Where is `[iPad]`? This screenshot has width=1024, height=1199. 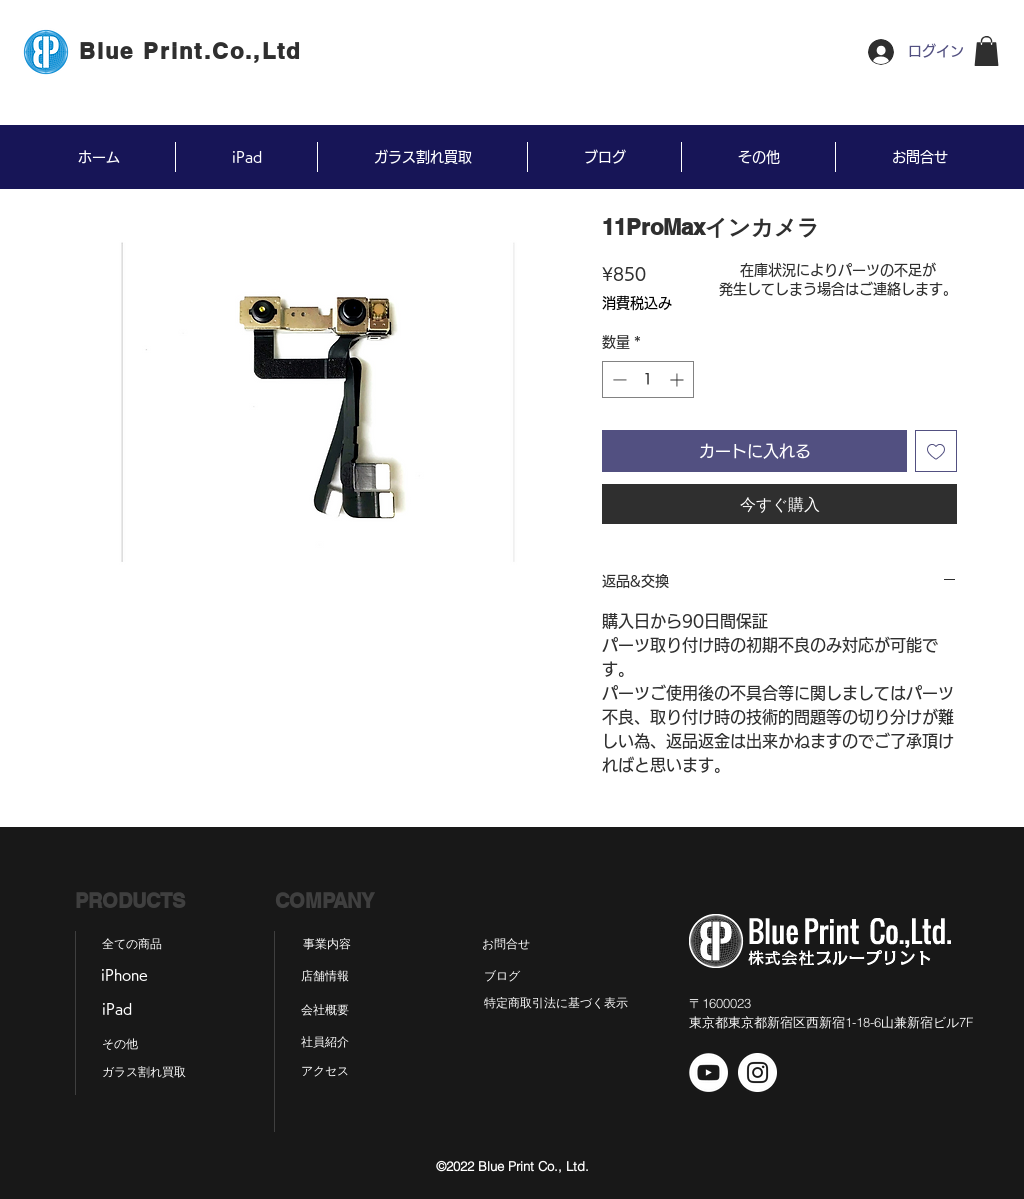
[iPad] is located at coordinates (116, 1010).